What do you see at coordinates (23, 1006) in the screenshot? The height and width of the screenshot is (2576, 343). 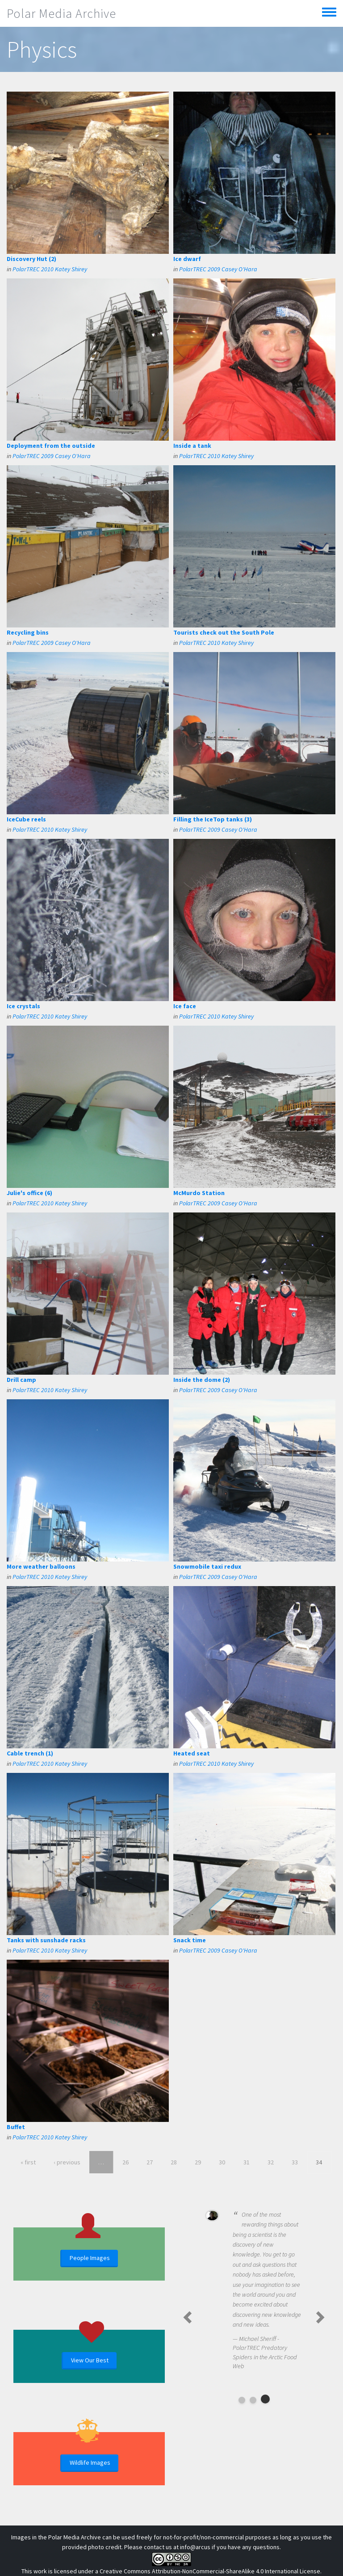 I see `Ice crystals` at bounding box center [23, 1006].